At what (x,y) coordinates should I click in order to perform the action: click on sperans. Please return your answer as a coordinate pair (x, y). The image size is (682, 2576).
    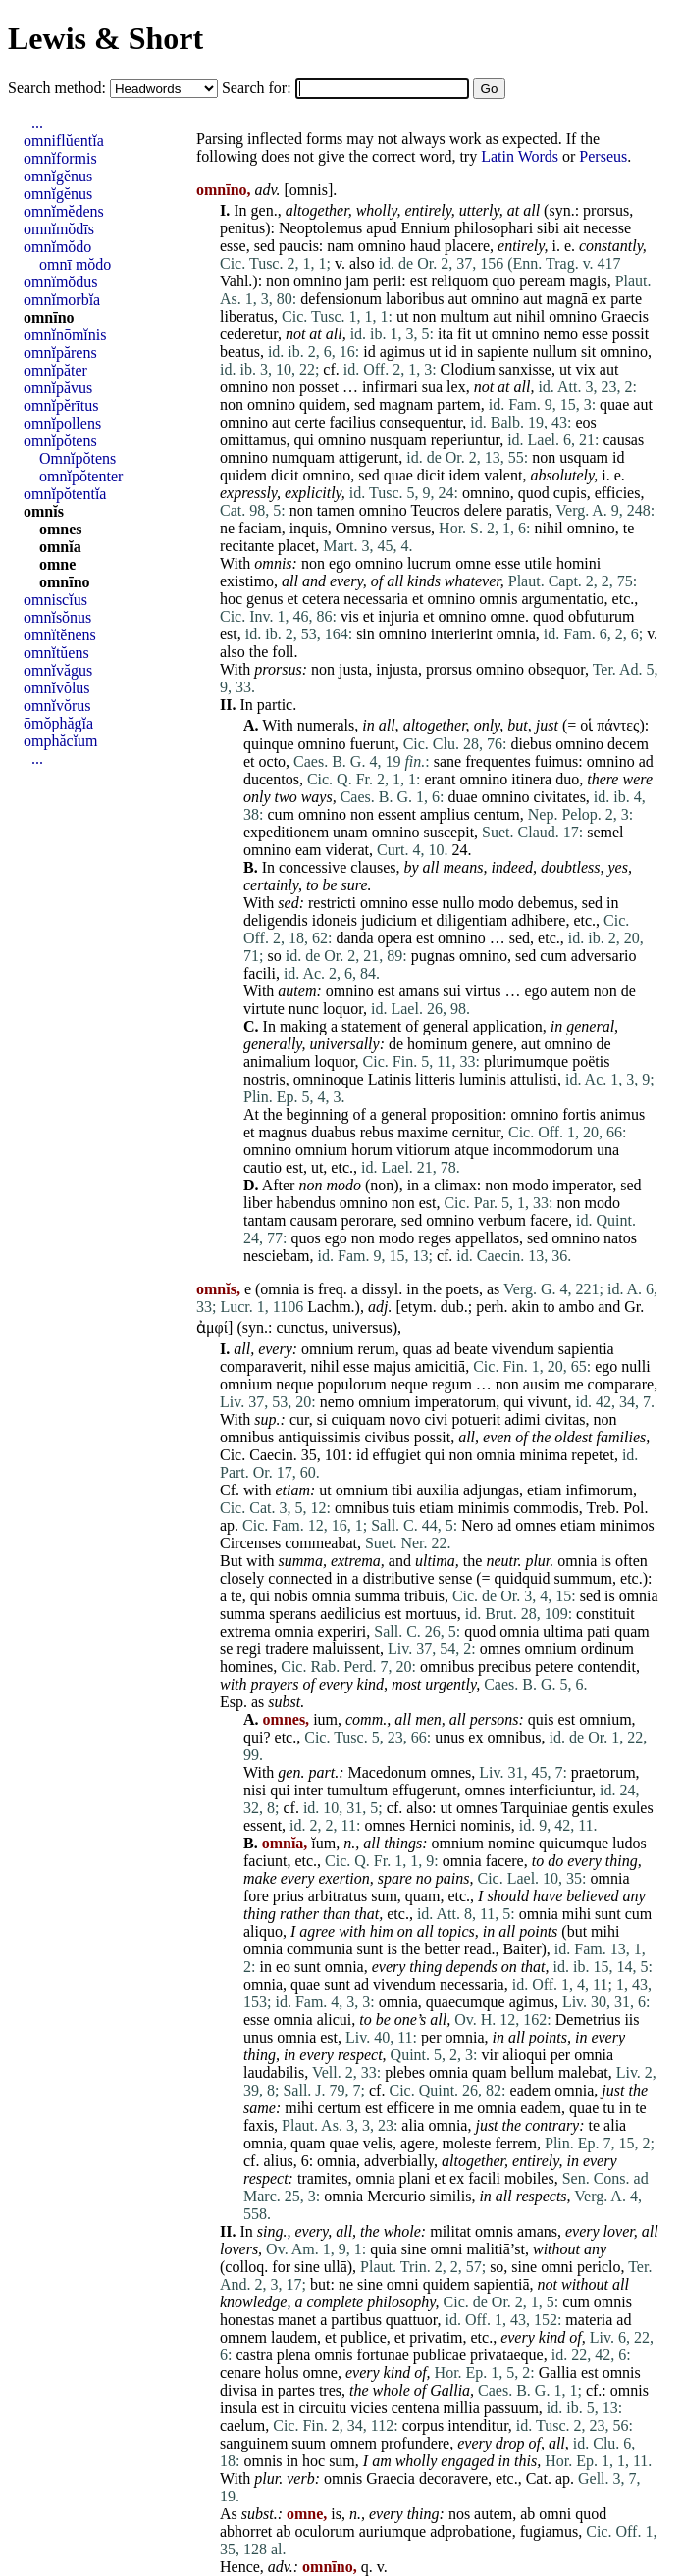
    Looking at the image, I should click on (292, 1613).